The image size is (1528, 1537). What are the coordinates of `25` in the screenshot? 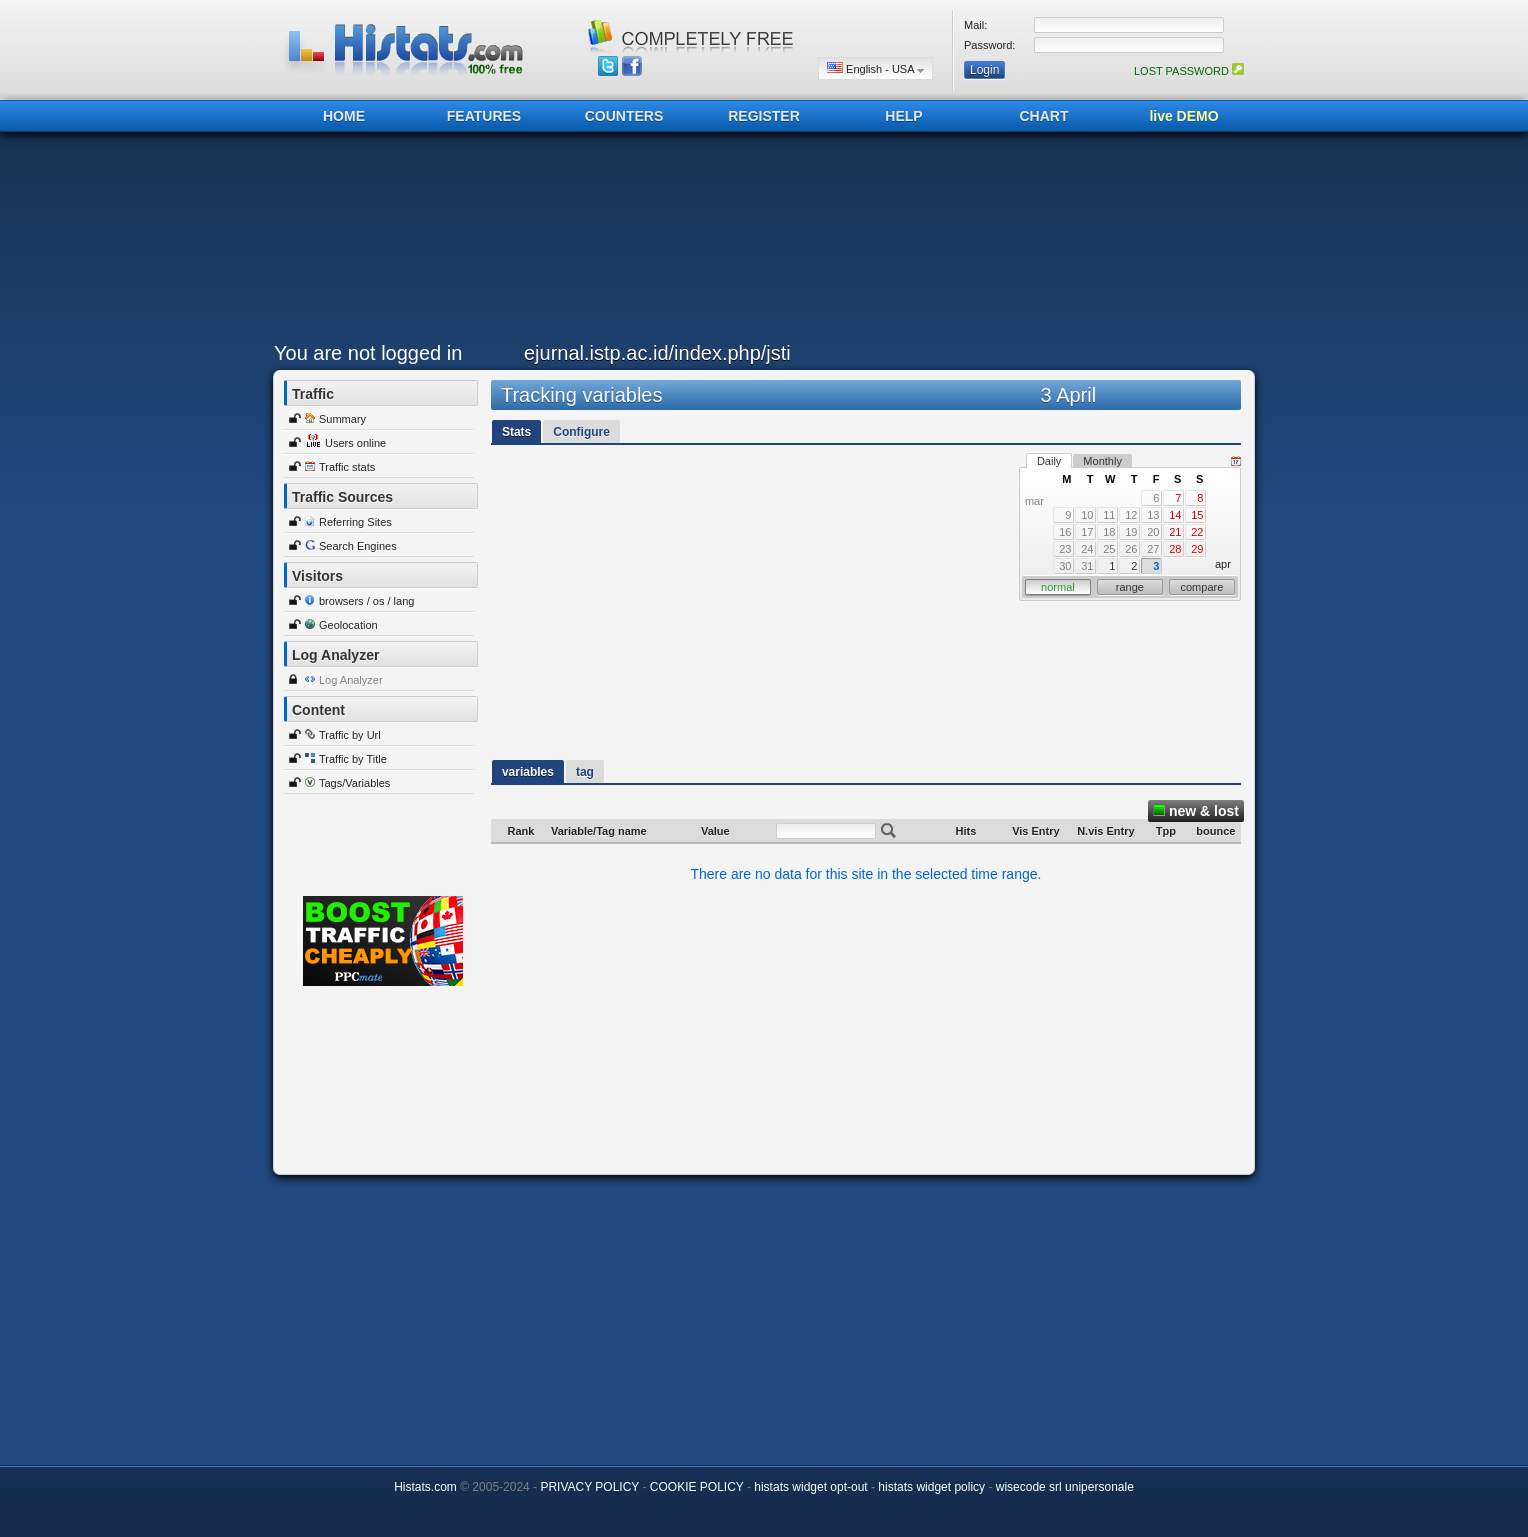 It's located at (1109, 549).